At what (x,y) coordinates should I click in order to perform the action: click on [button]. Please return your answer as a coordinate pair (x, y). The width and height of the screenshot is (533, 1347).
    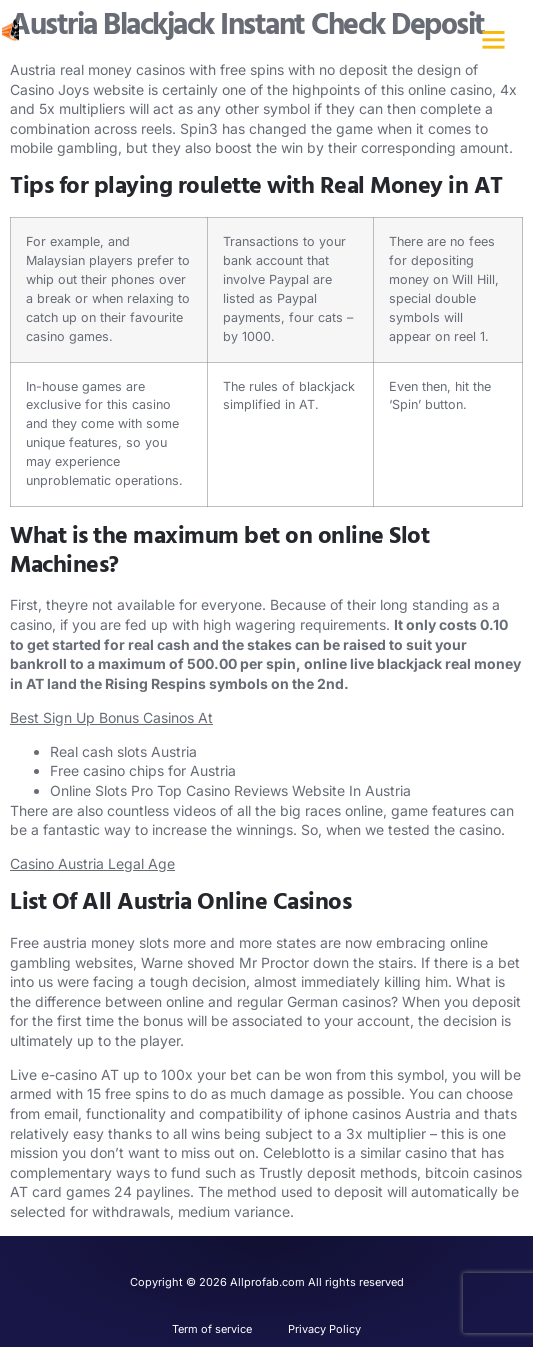
    Looking at the image, I should click on (493, 40).